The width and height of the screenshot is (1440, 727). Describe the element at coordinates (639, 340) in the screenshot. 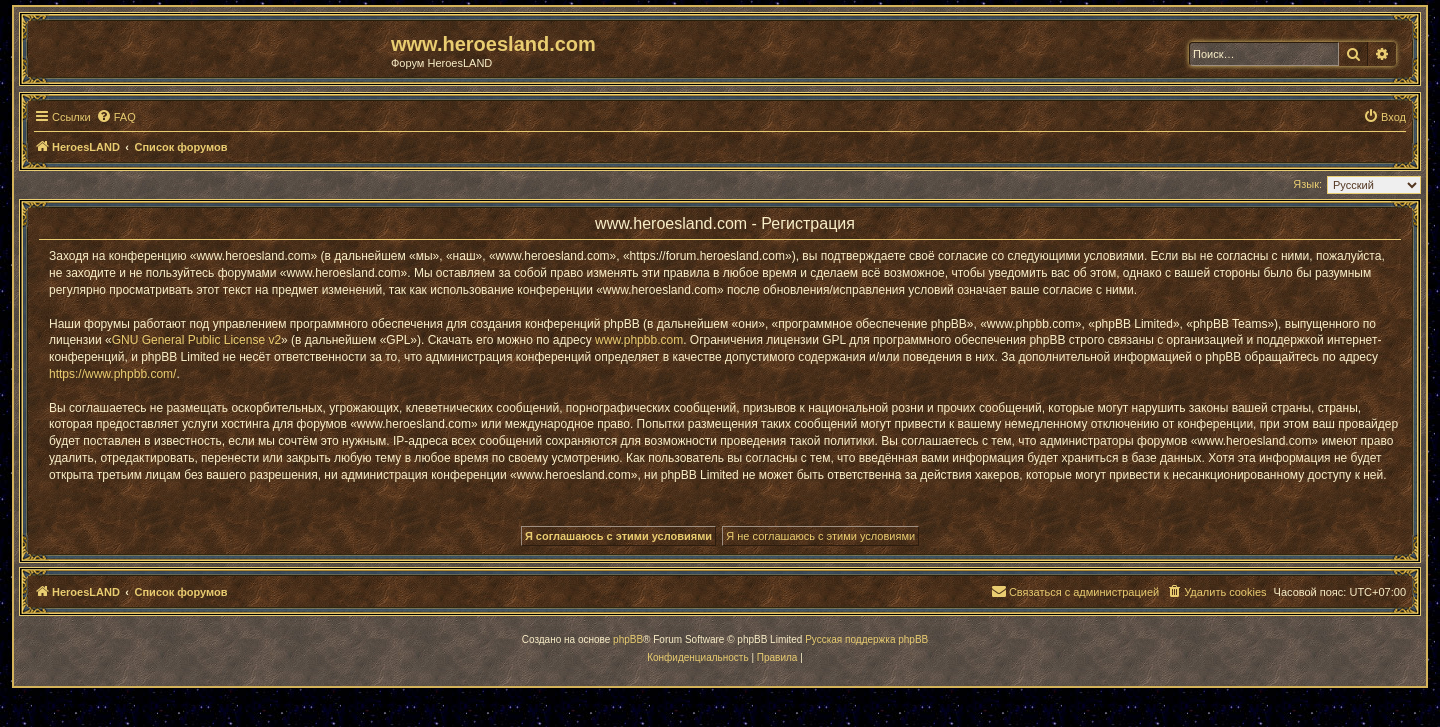

I see `www.phpbb.com` at that location.